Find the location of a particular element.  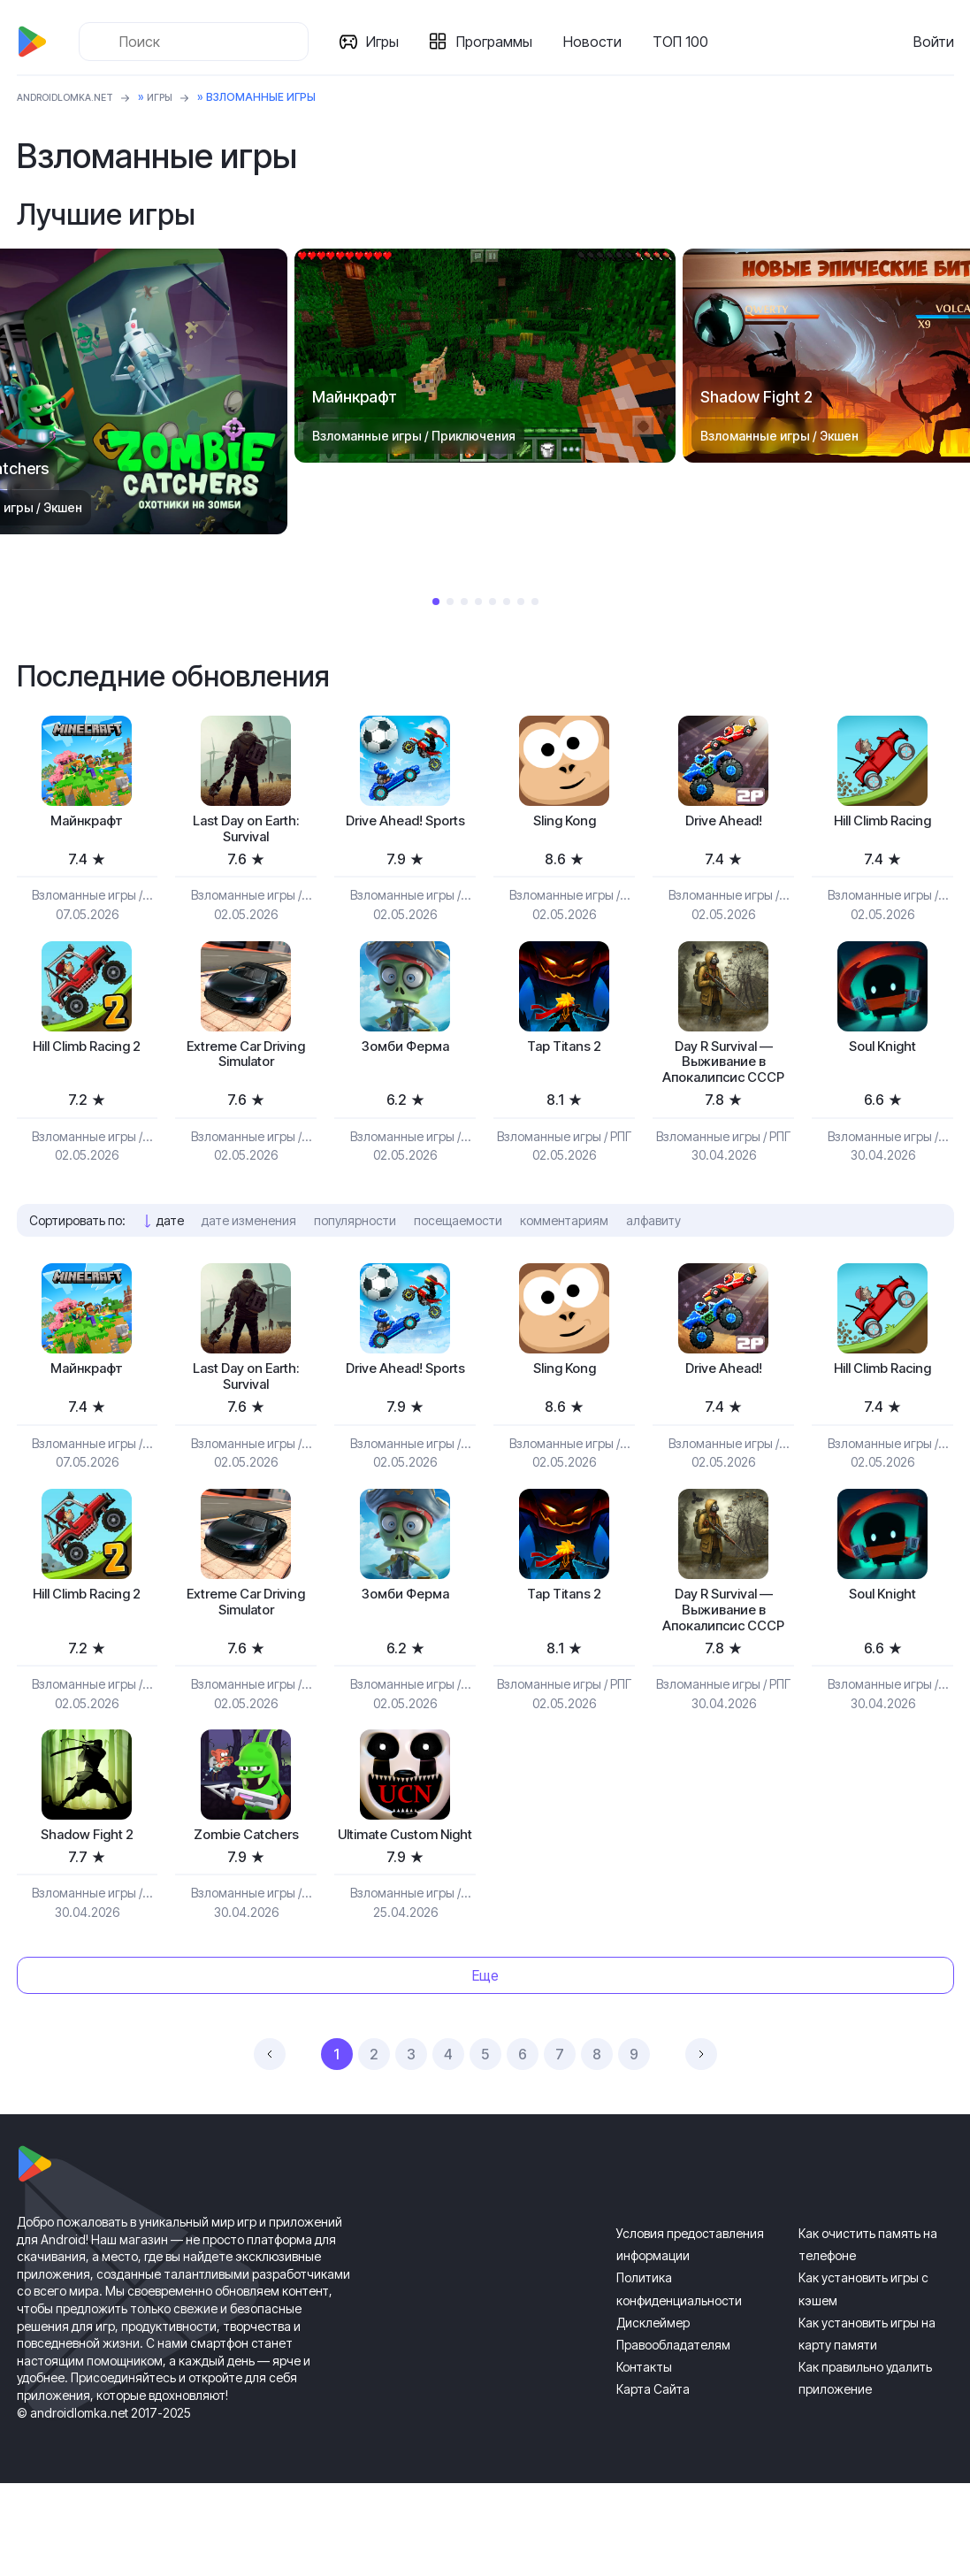

4 [tab] is located at coordinates (478, 601).